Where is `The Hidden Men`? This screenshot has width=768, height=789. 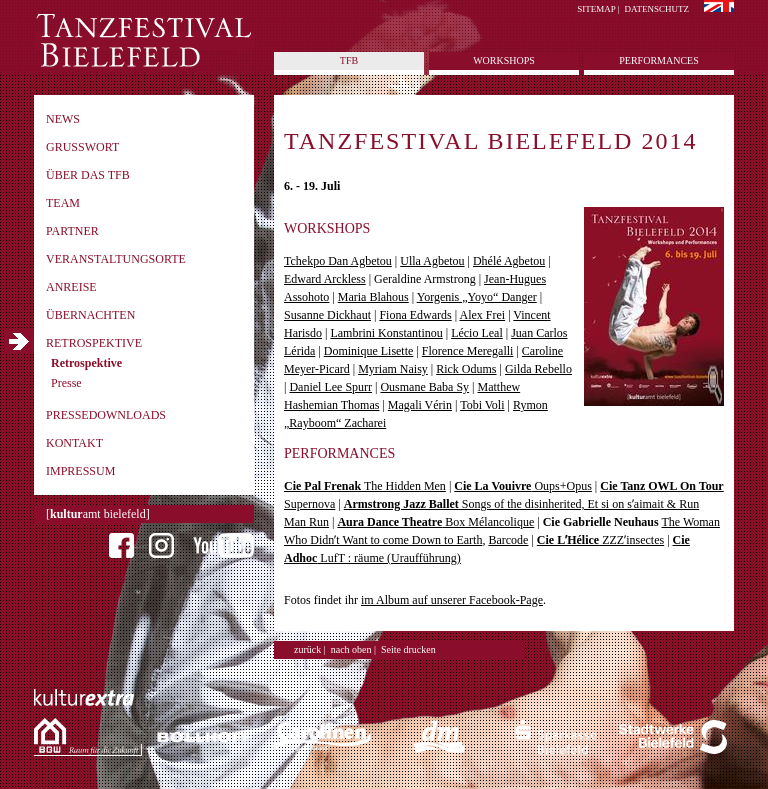
The Hidden Men is located at coordinates (365, 486).